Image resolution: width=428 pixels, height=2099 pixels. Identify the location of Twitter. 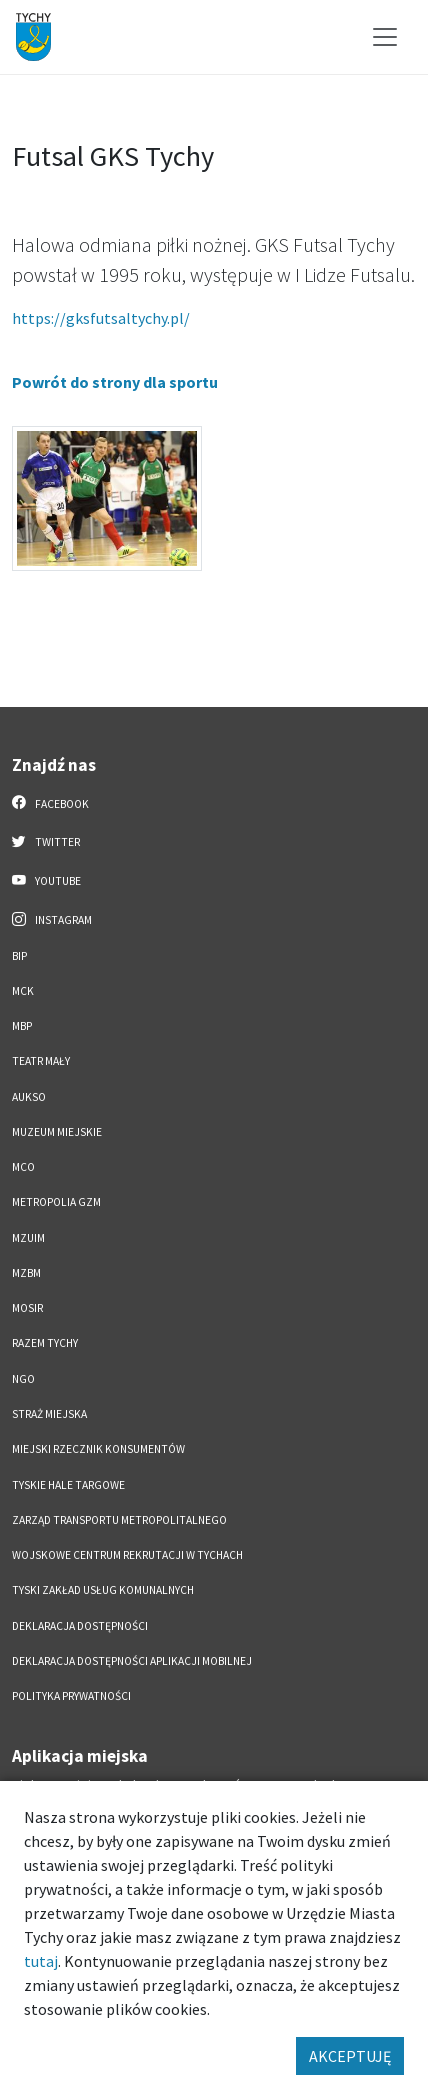
(46, 841).